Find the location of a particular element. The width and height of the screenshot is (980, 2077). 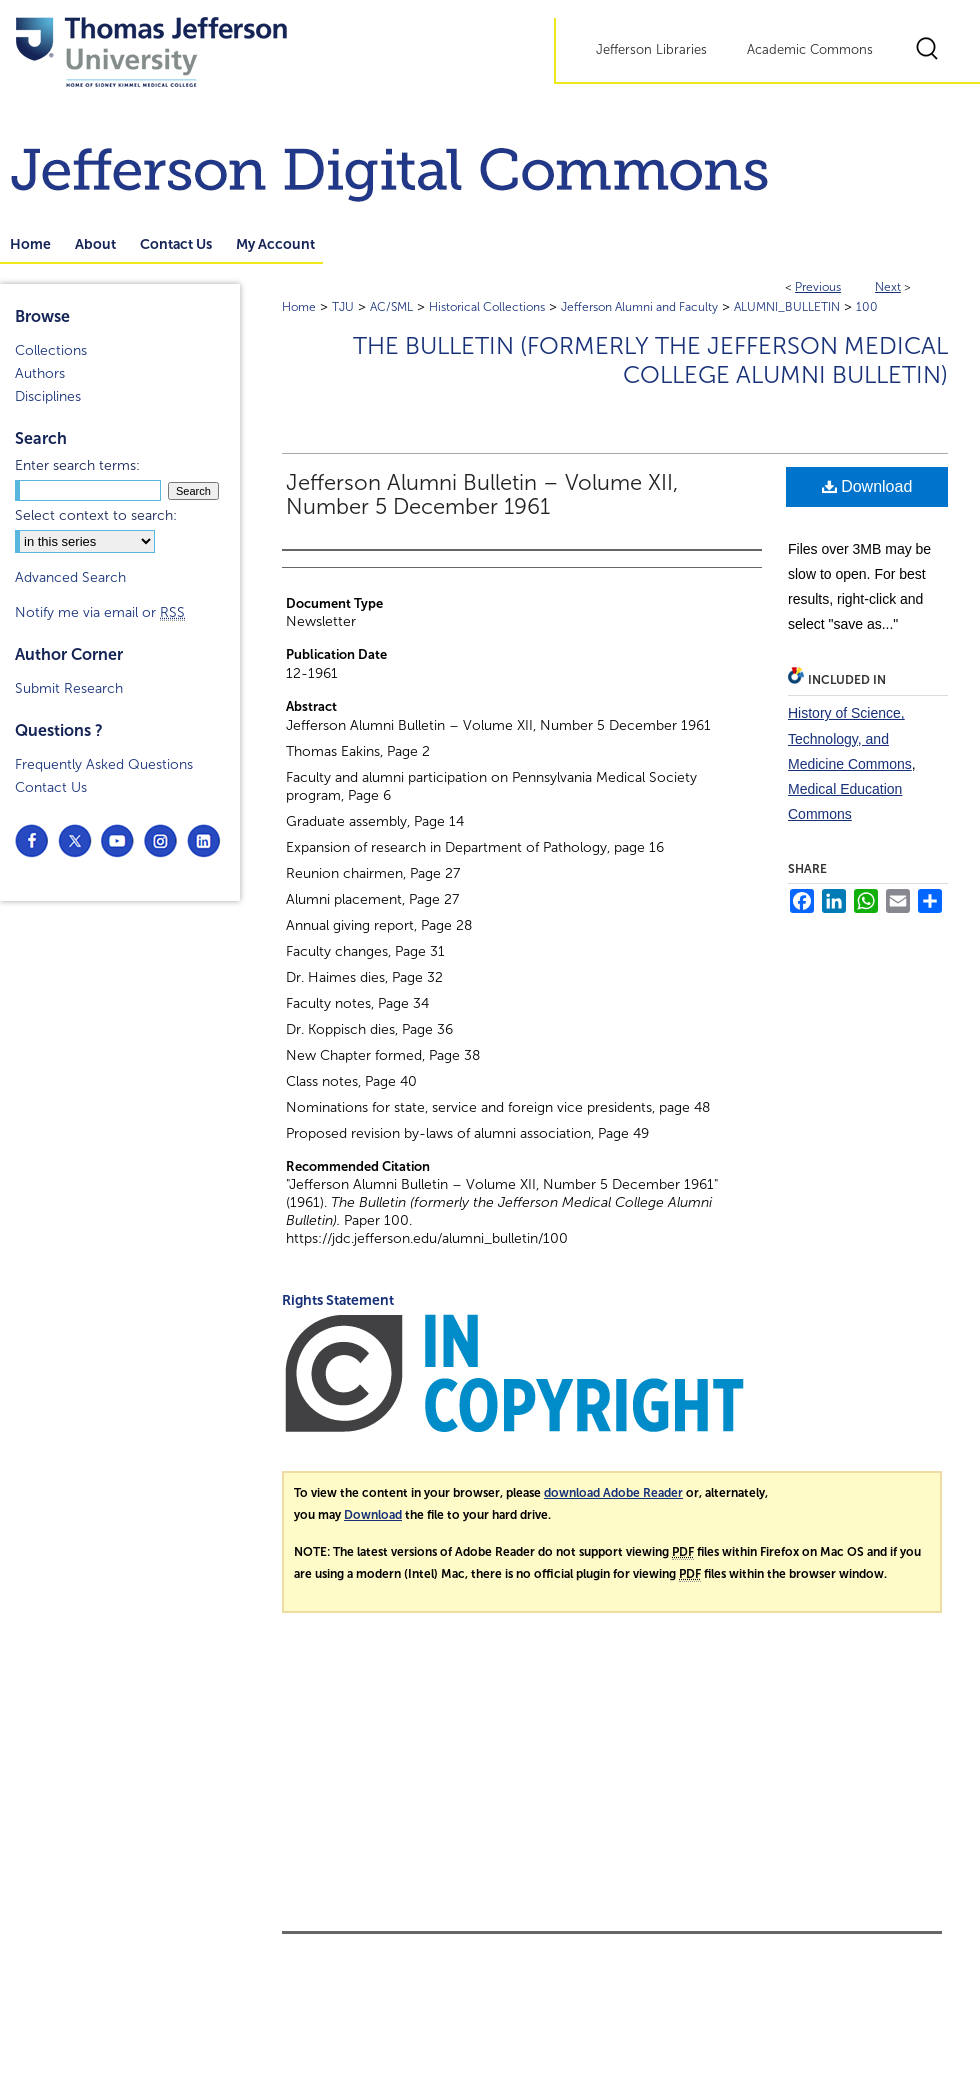

Frequently Asked Questions is located at coordinates (104, 764).